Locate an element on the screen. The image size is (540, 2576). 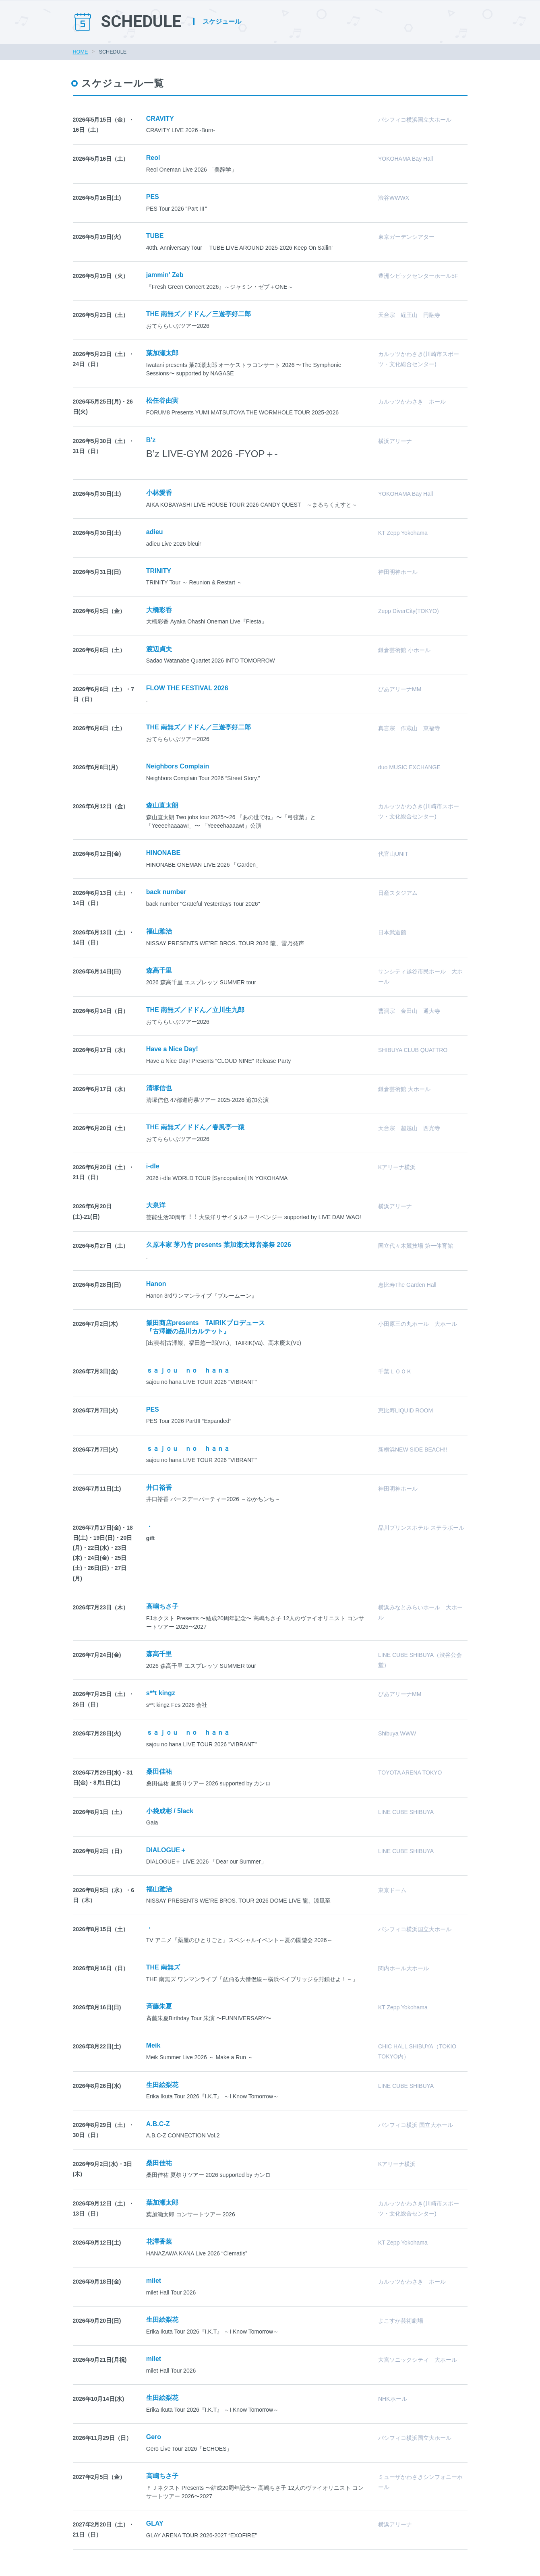
HOME is located at coordinates (80, 52).